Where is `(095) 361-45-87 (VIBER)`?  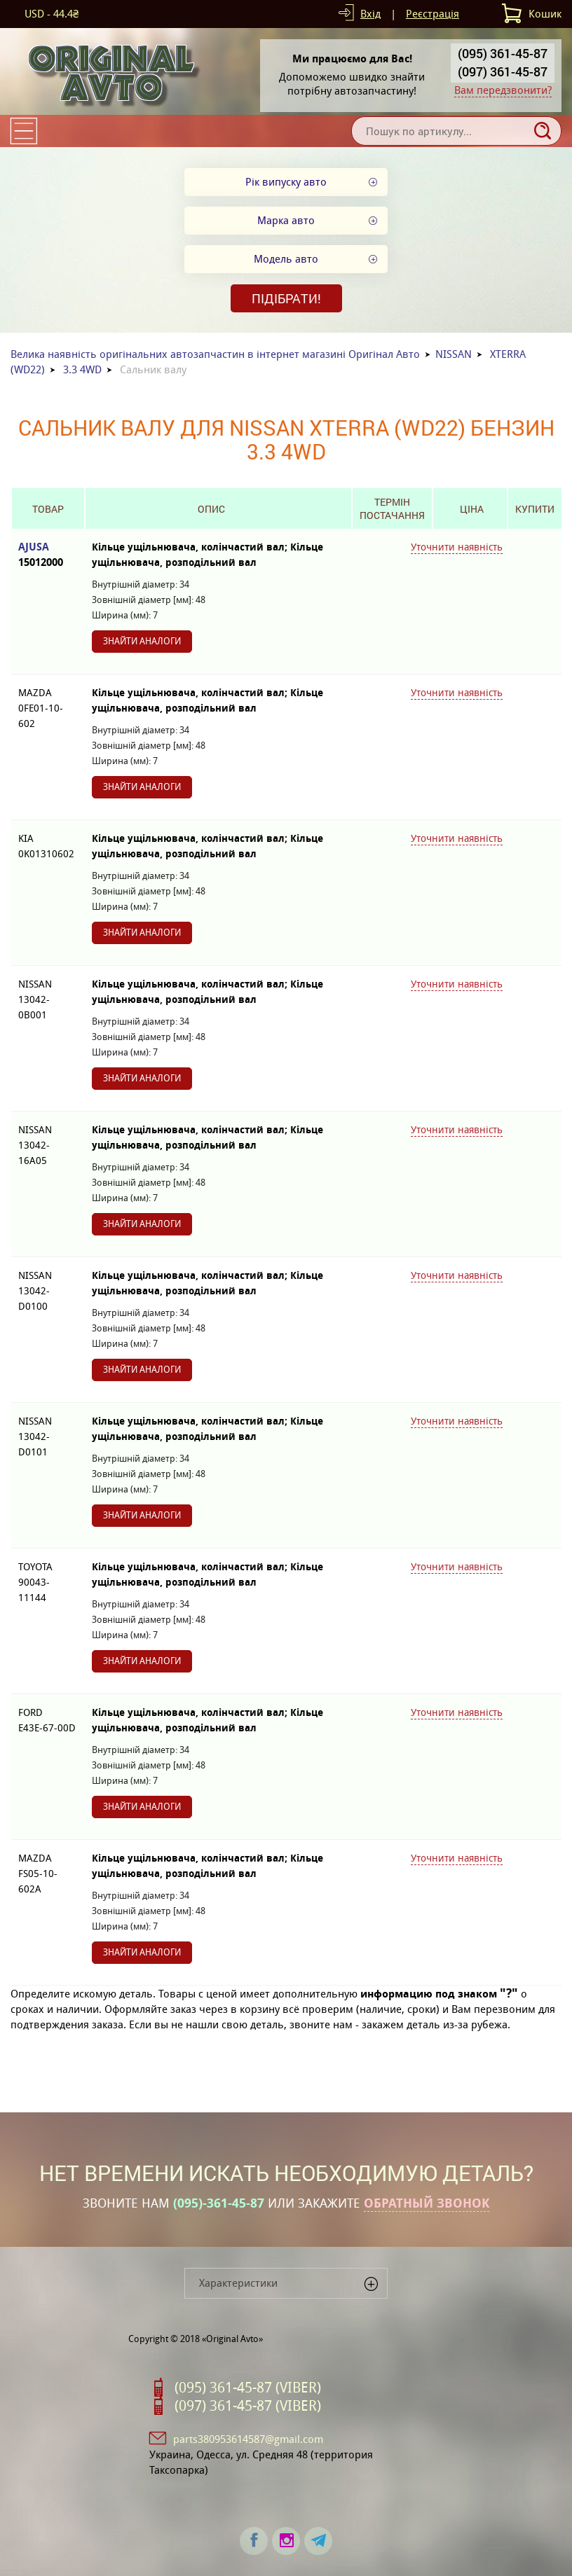 (095) 361-45-87 (VIBER) is located at coordinates (248, 2387).